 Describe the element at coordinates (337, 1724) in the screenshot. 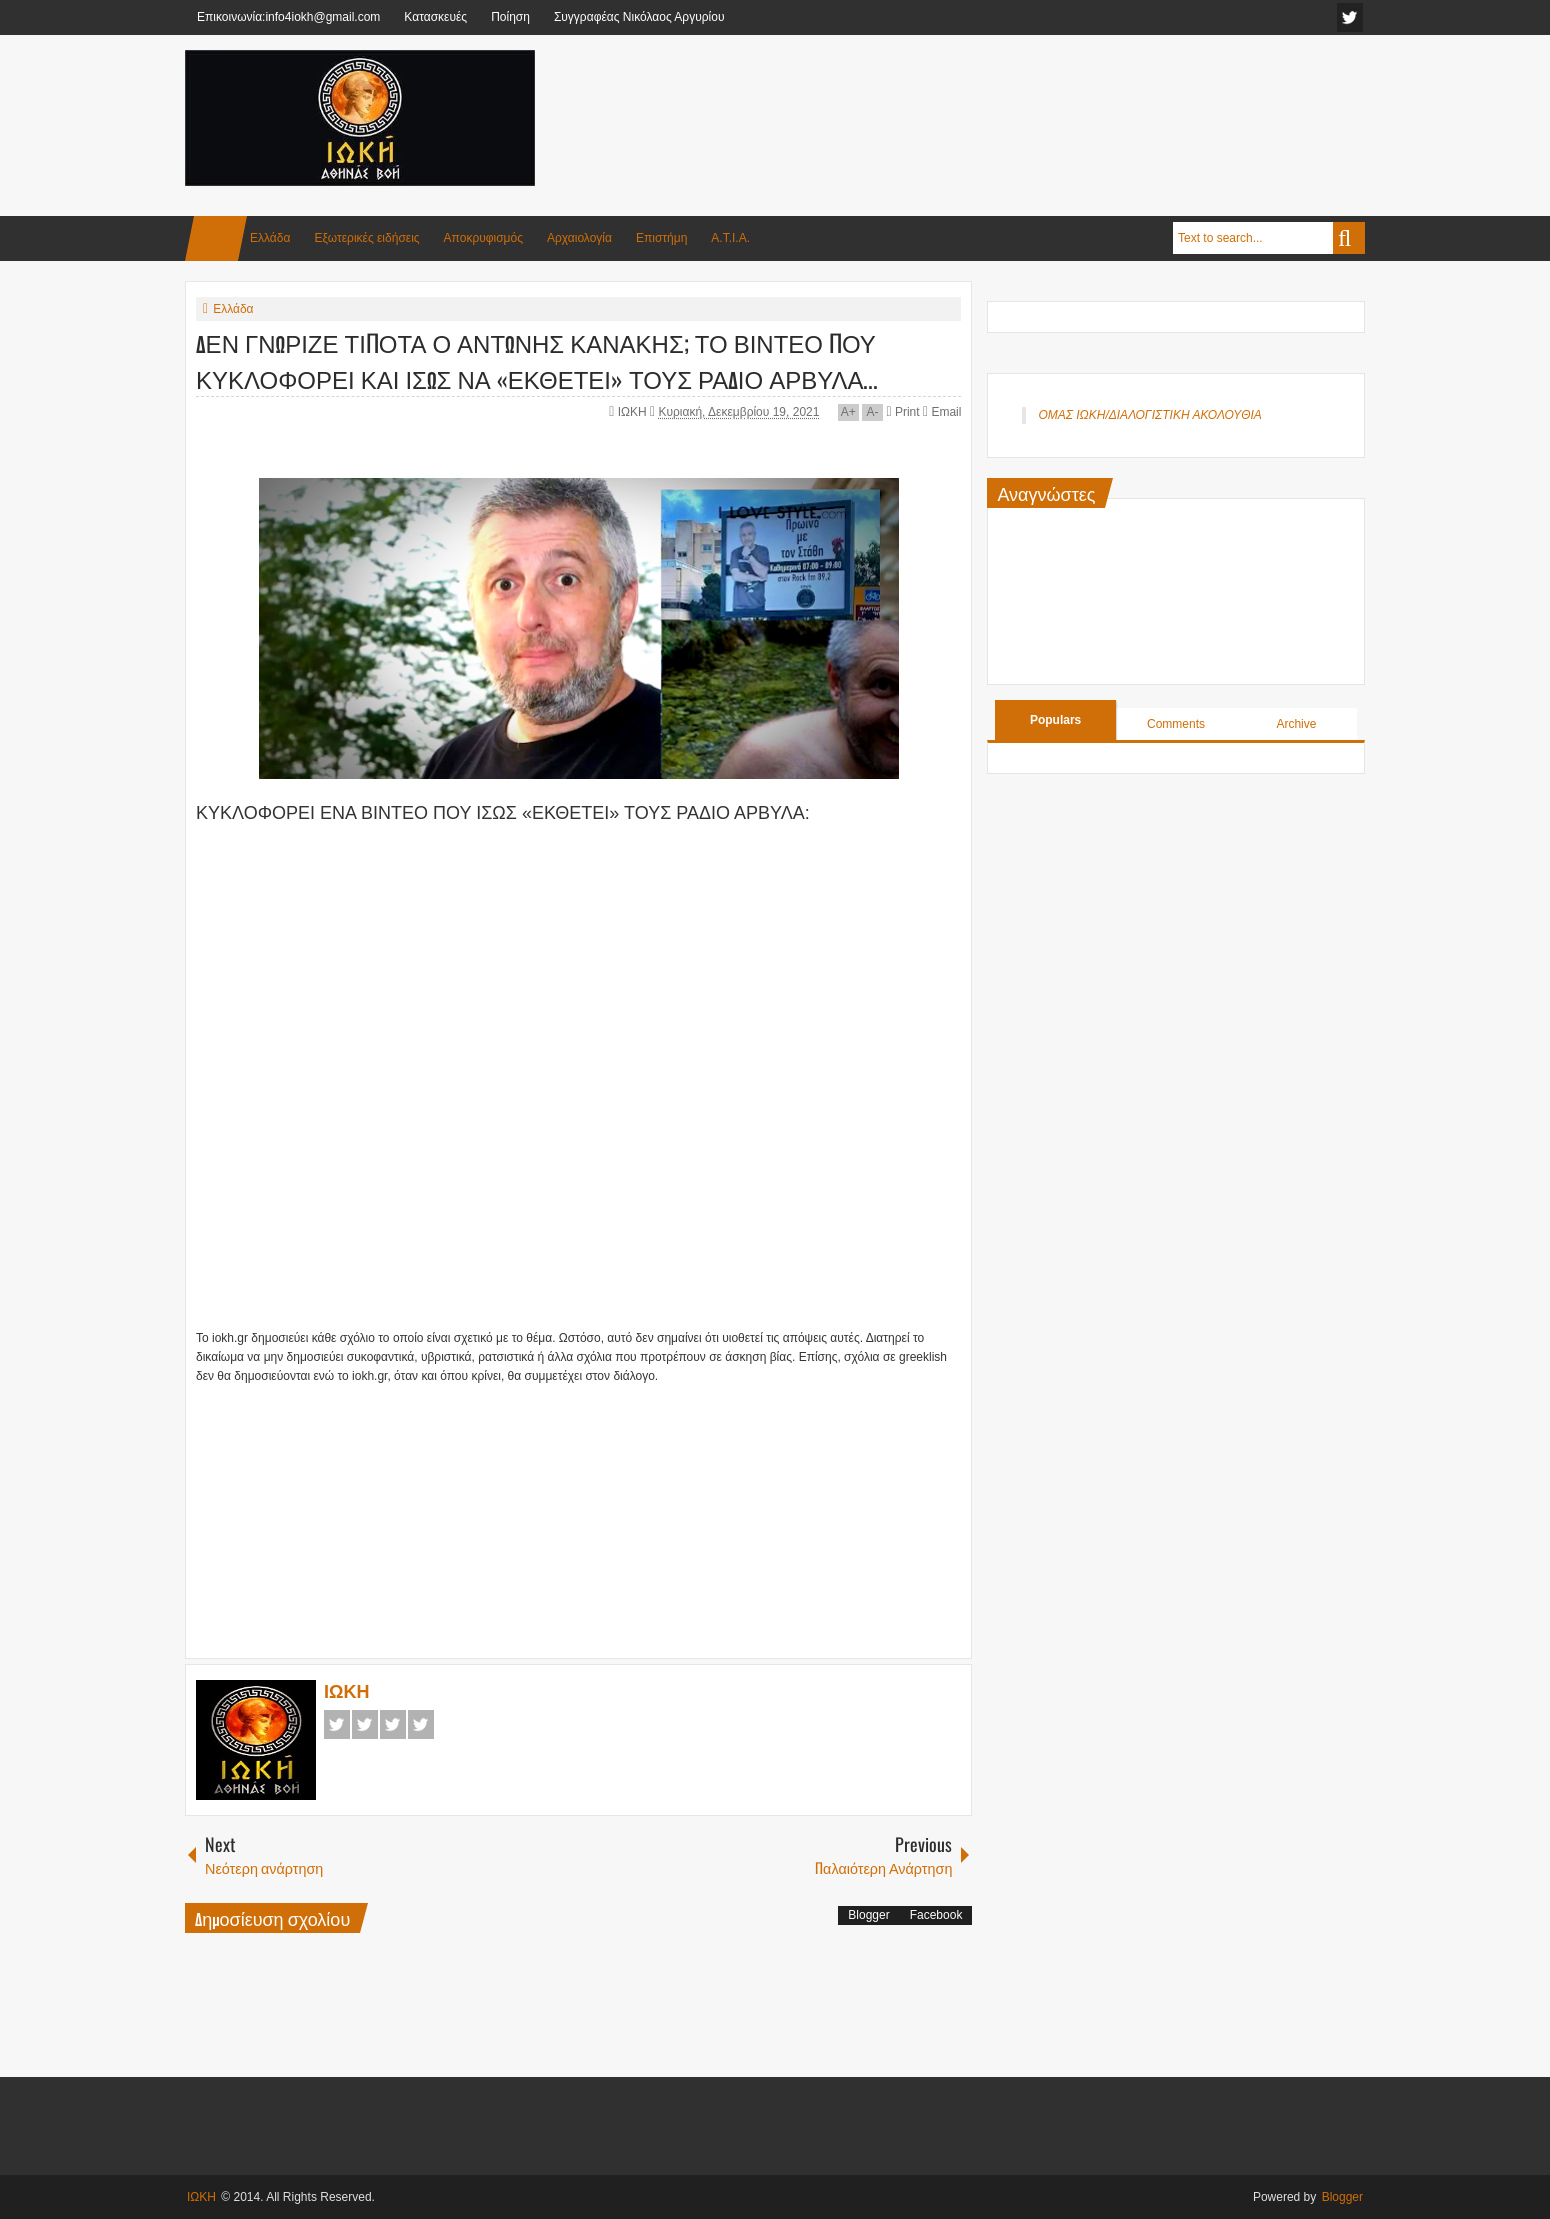

I see `Facebook` at that location.